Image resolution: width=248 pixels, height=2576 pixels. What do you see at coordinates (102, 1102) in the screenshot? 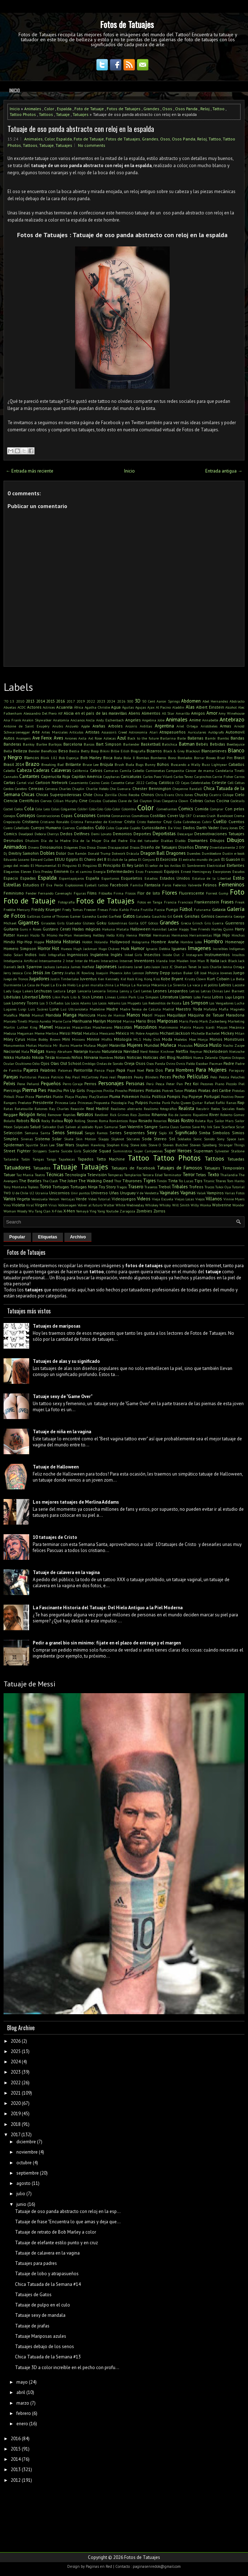
I see `Propuesta` at bounding box center [102, 1102].